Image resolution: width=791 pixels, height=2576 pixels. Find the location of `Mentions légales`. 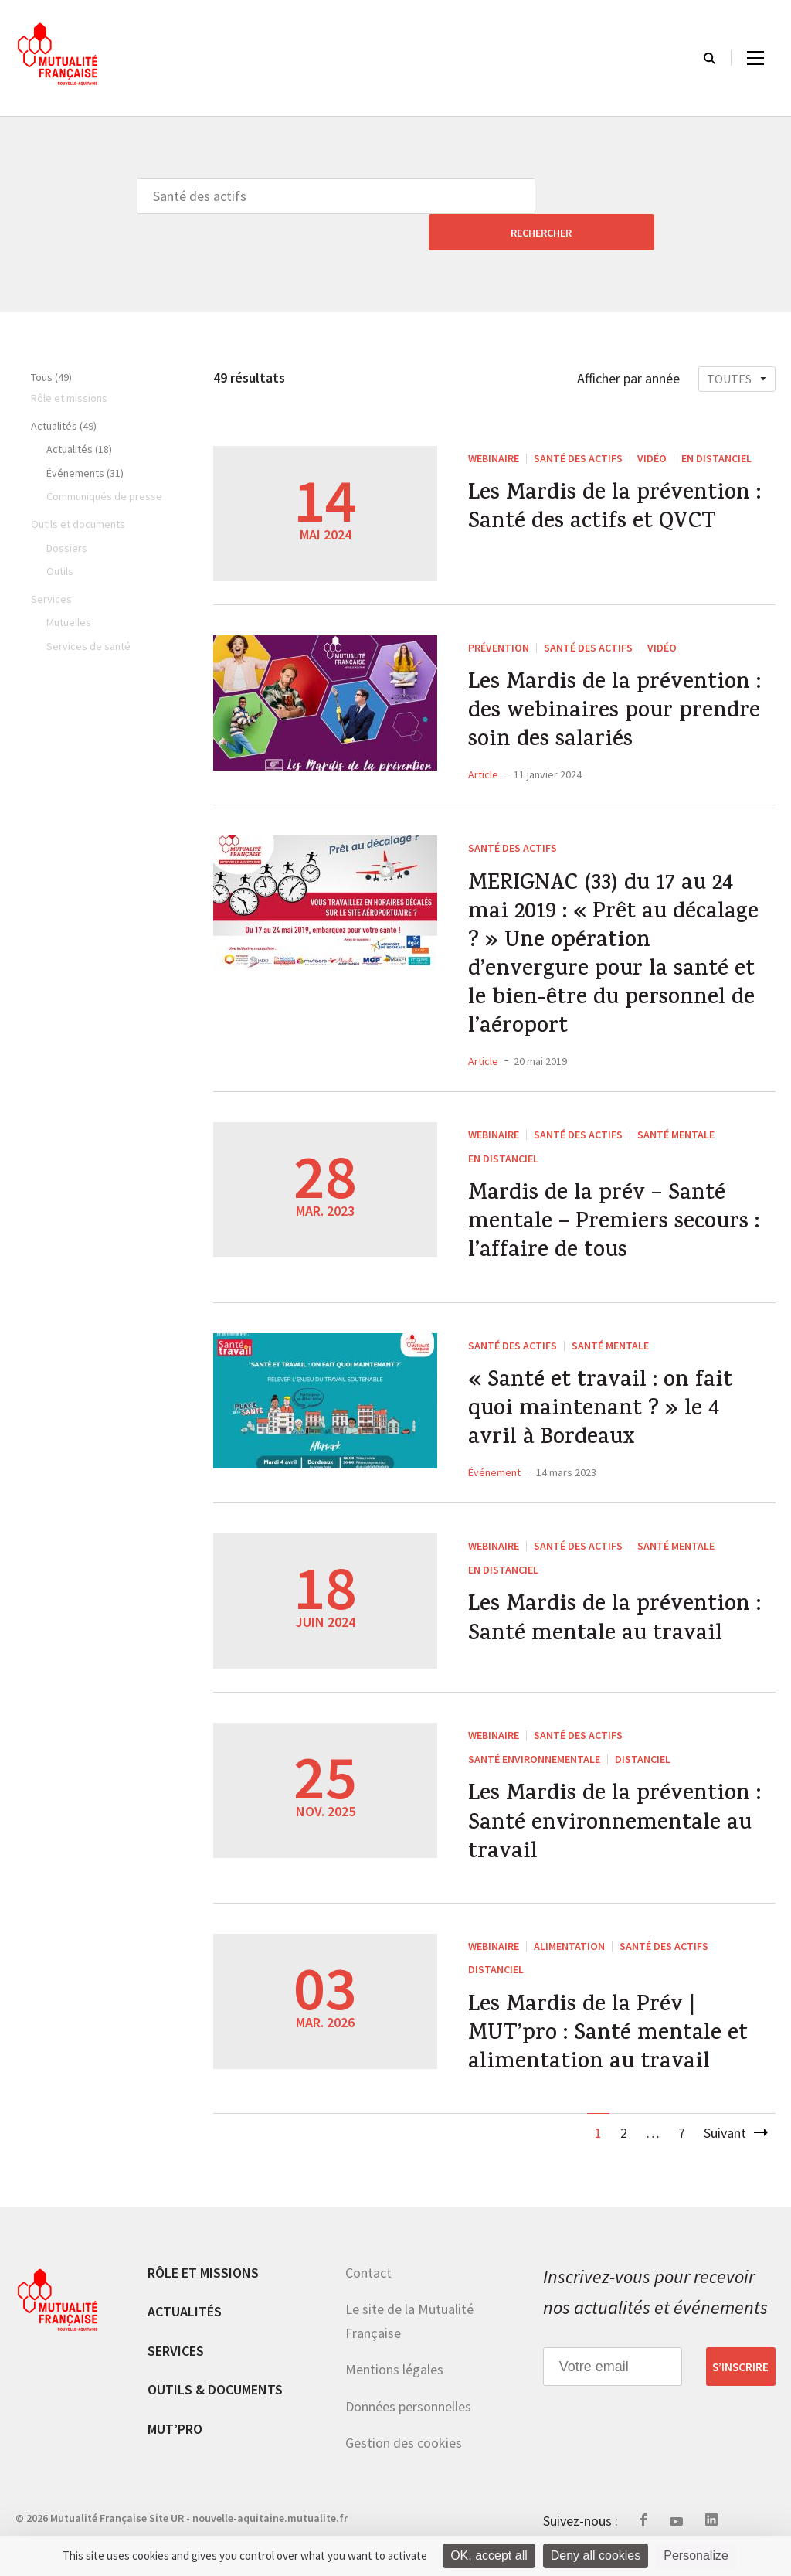

Mentions légales is located at coordinates (394, 2381).